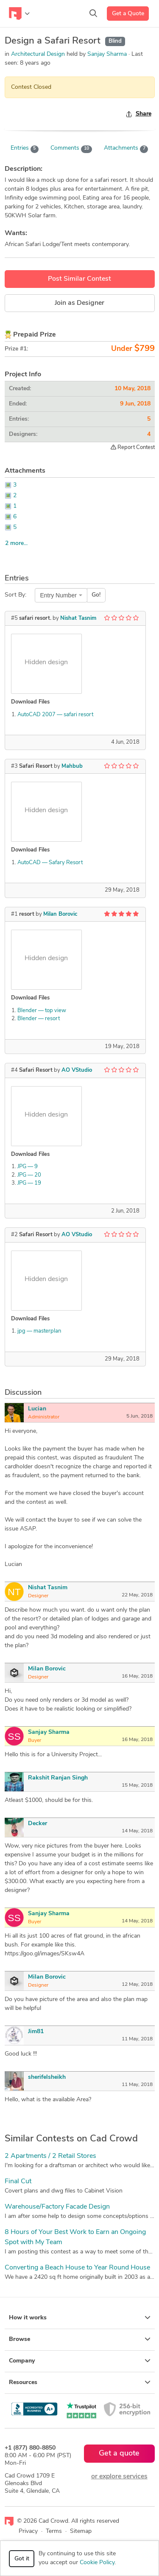  What do you see at coordinates (41, 1010) in the screenshot?
I see `Blender — top view` at bounding box center [41, 1010].